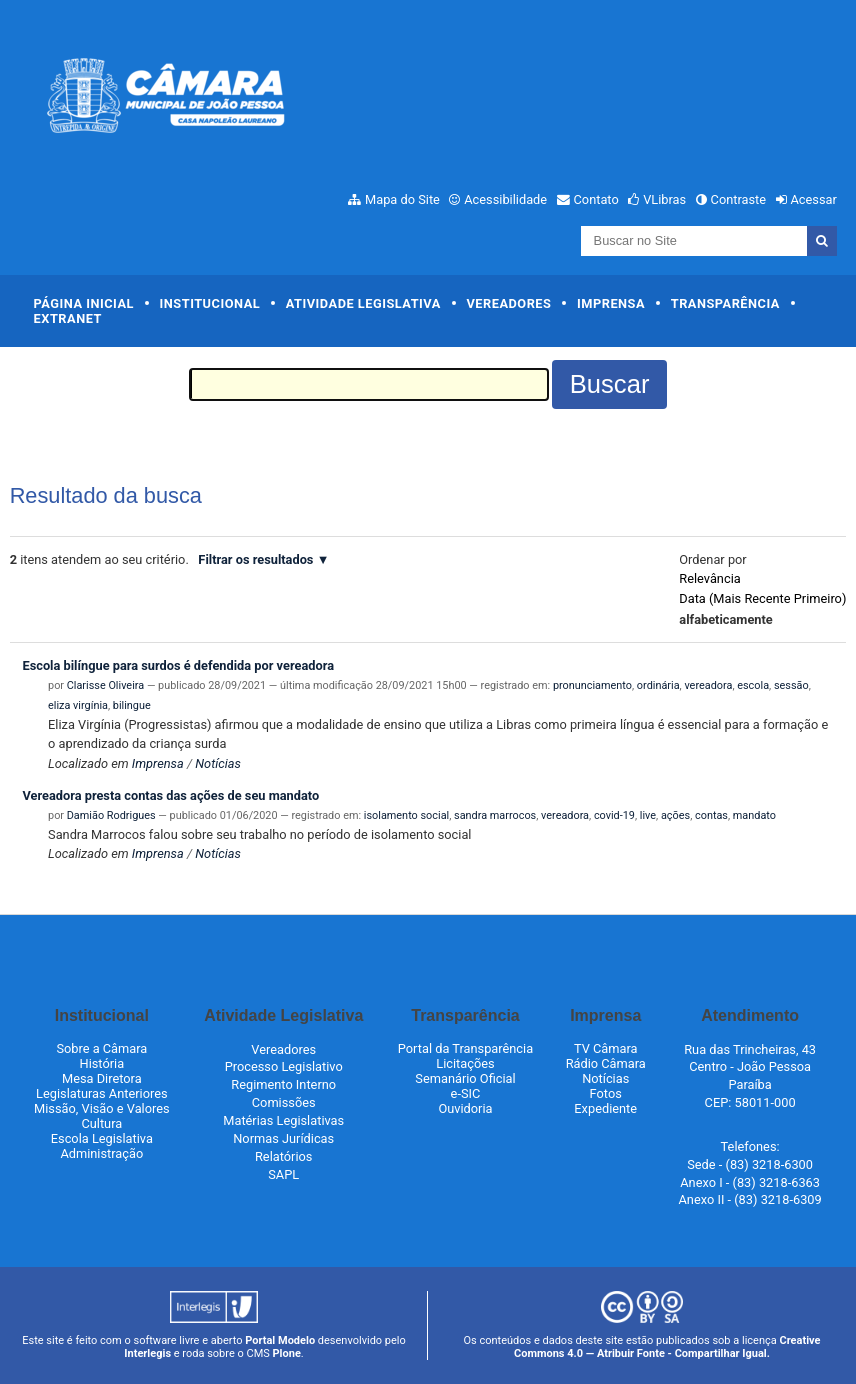 The width and height of the screenshot is (856, 1384). What do you see at coordinates (739, 199) in the screenshot?
I see `Contraste` at bounding box center [739, 199].